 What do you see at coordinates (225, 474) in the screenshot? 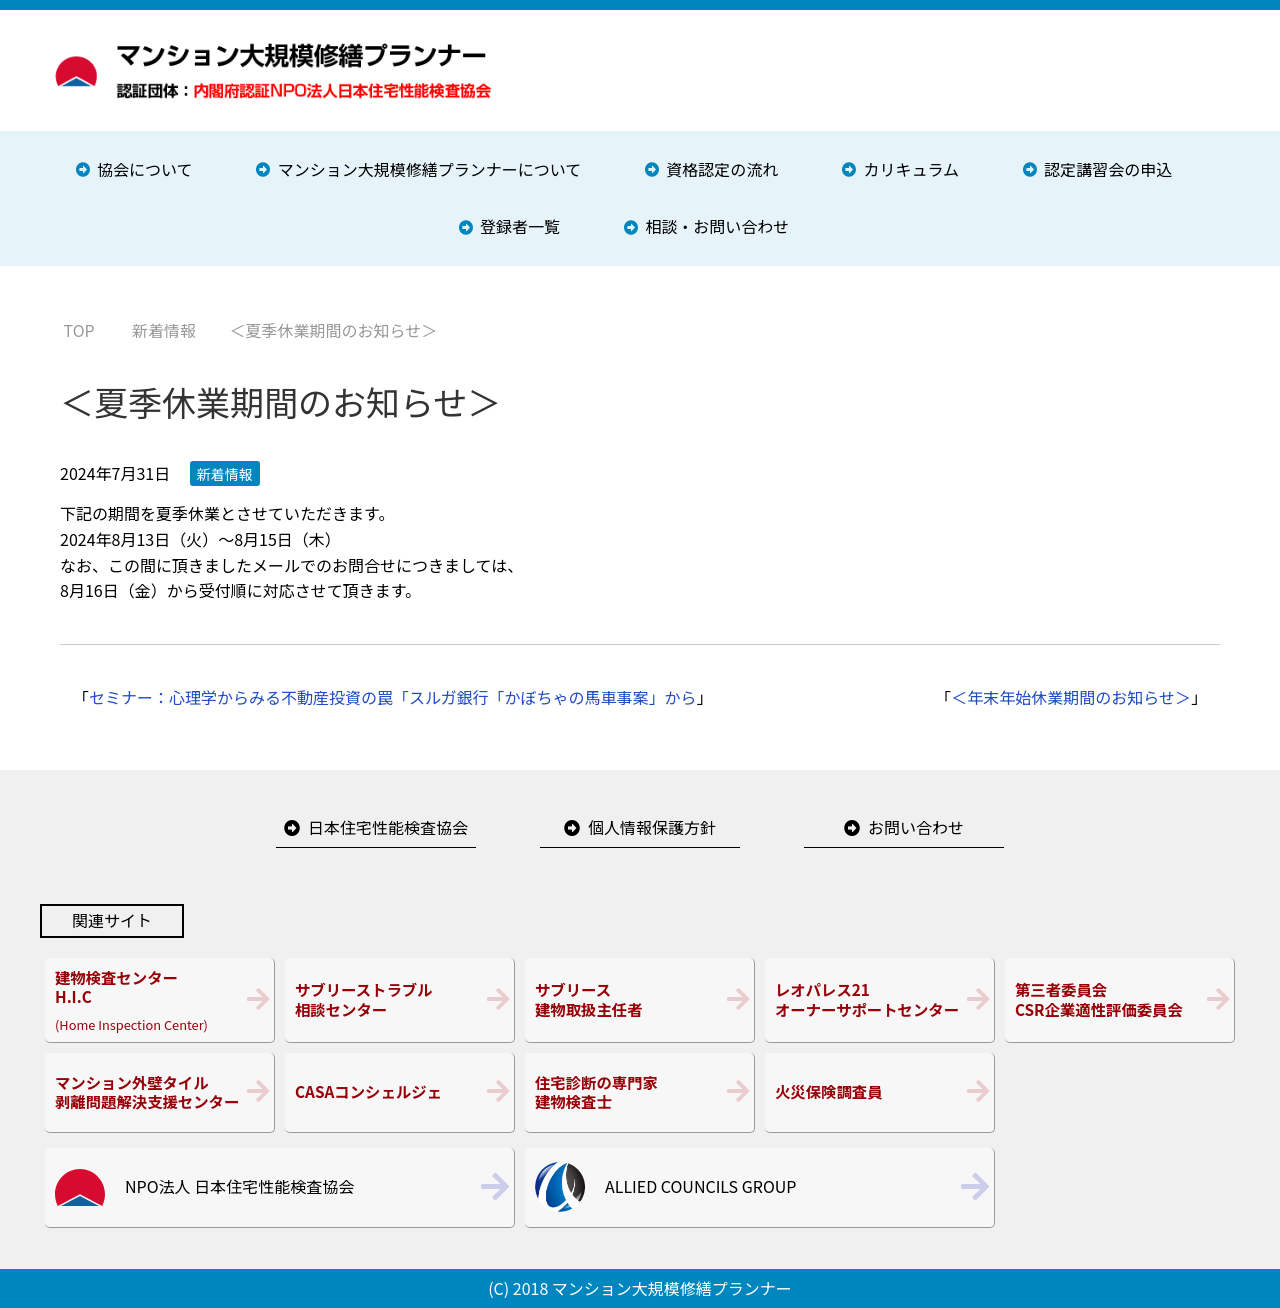
I see `新着情報` at bounding box center [225, 474].